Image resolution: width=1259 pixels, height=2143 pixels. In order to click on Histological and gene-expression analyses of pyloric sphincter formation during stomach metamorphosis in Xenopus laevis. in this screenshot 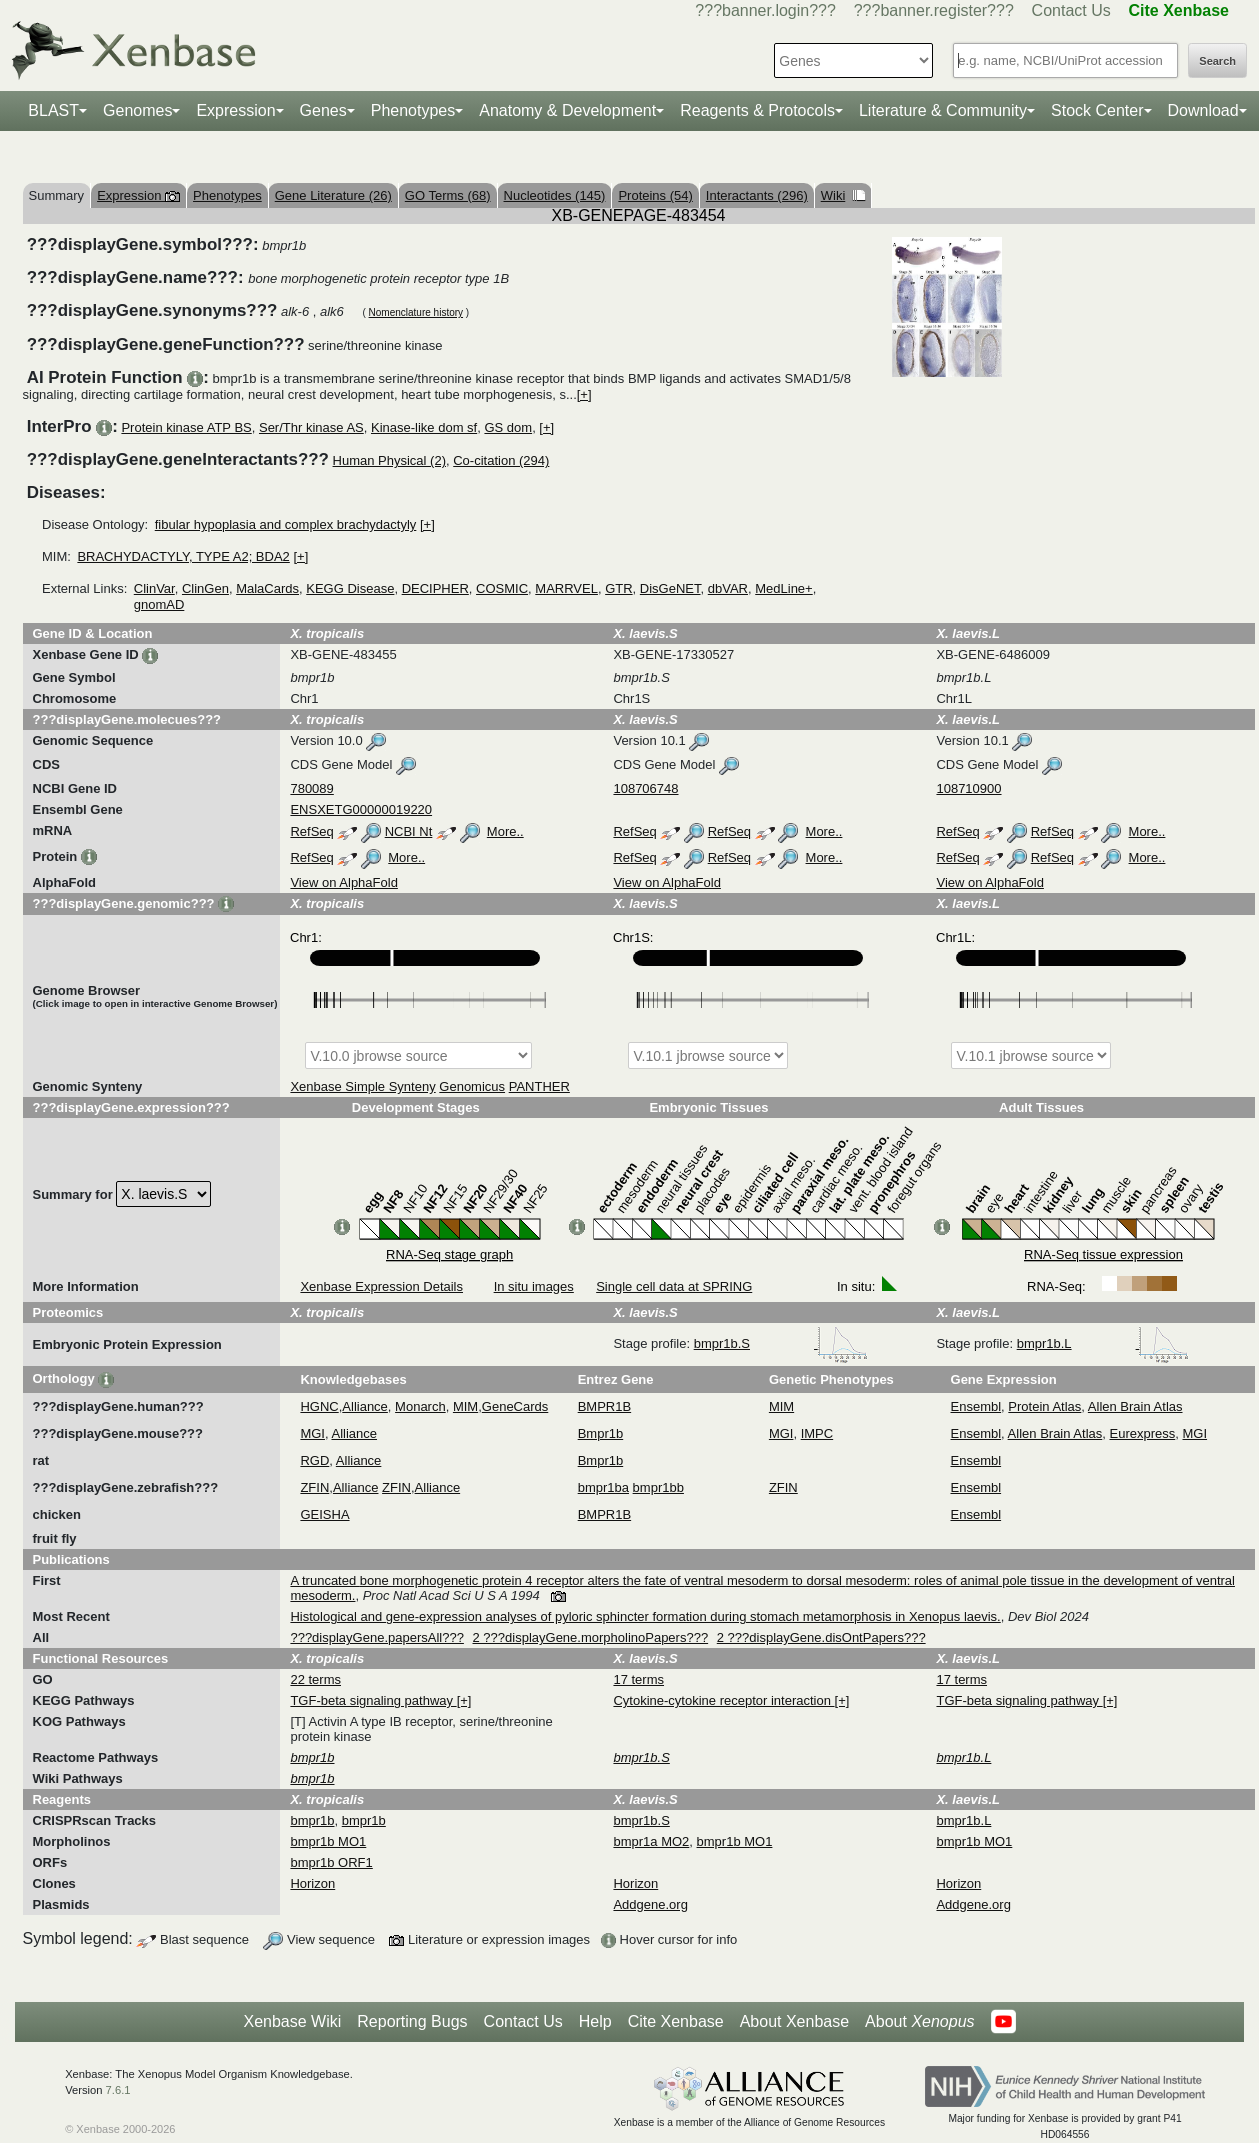, I will do `click(645, 1616)`.